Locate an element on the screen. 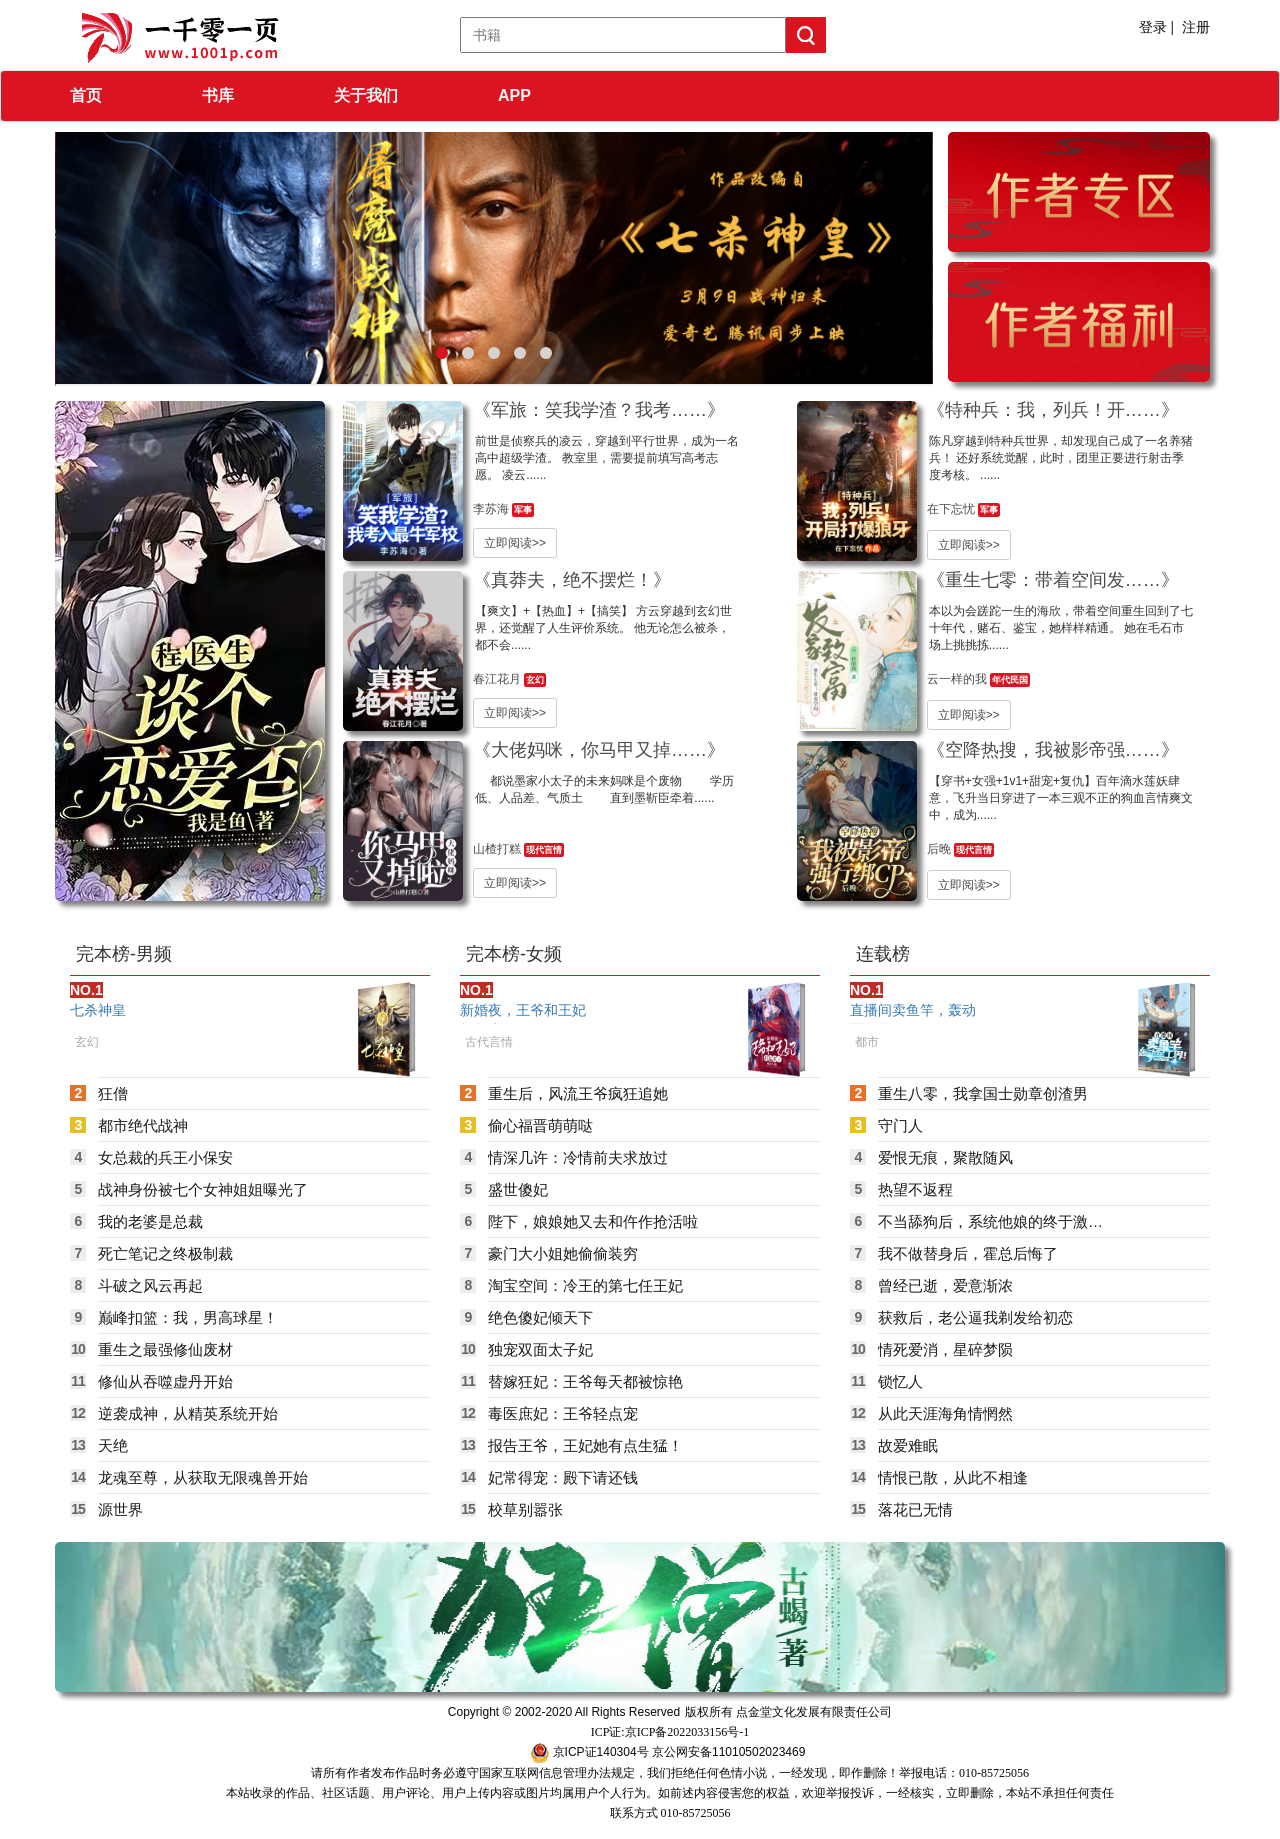 This screenshot has width=1280, height=1839. 爱恨无痕，聚散随风 is located at coordinates (945, 1157).